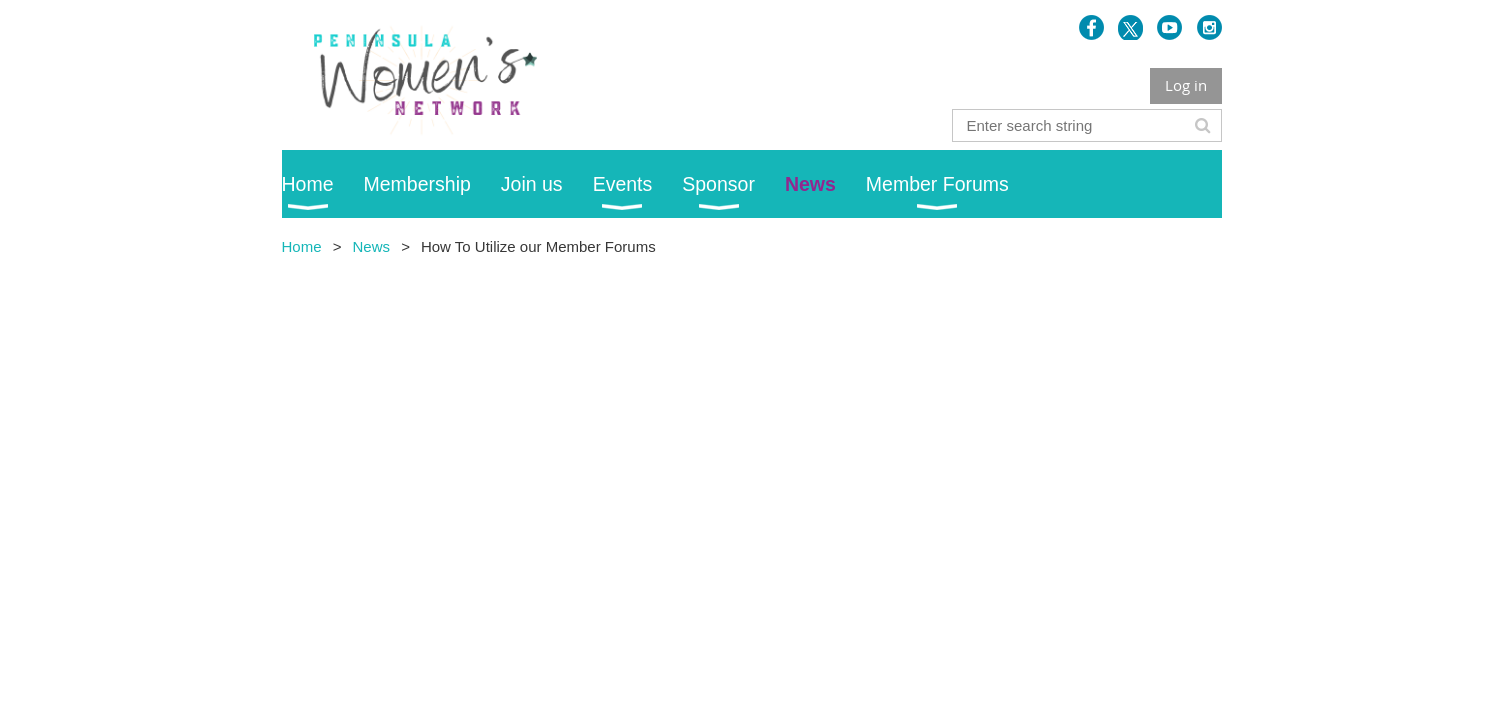 This screenshot has width=1503, height=720. Describe the element at coordinates (1186, 85) in the screenshot. I see `Log in` at that location.